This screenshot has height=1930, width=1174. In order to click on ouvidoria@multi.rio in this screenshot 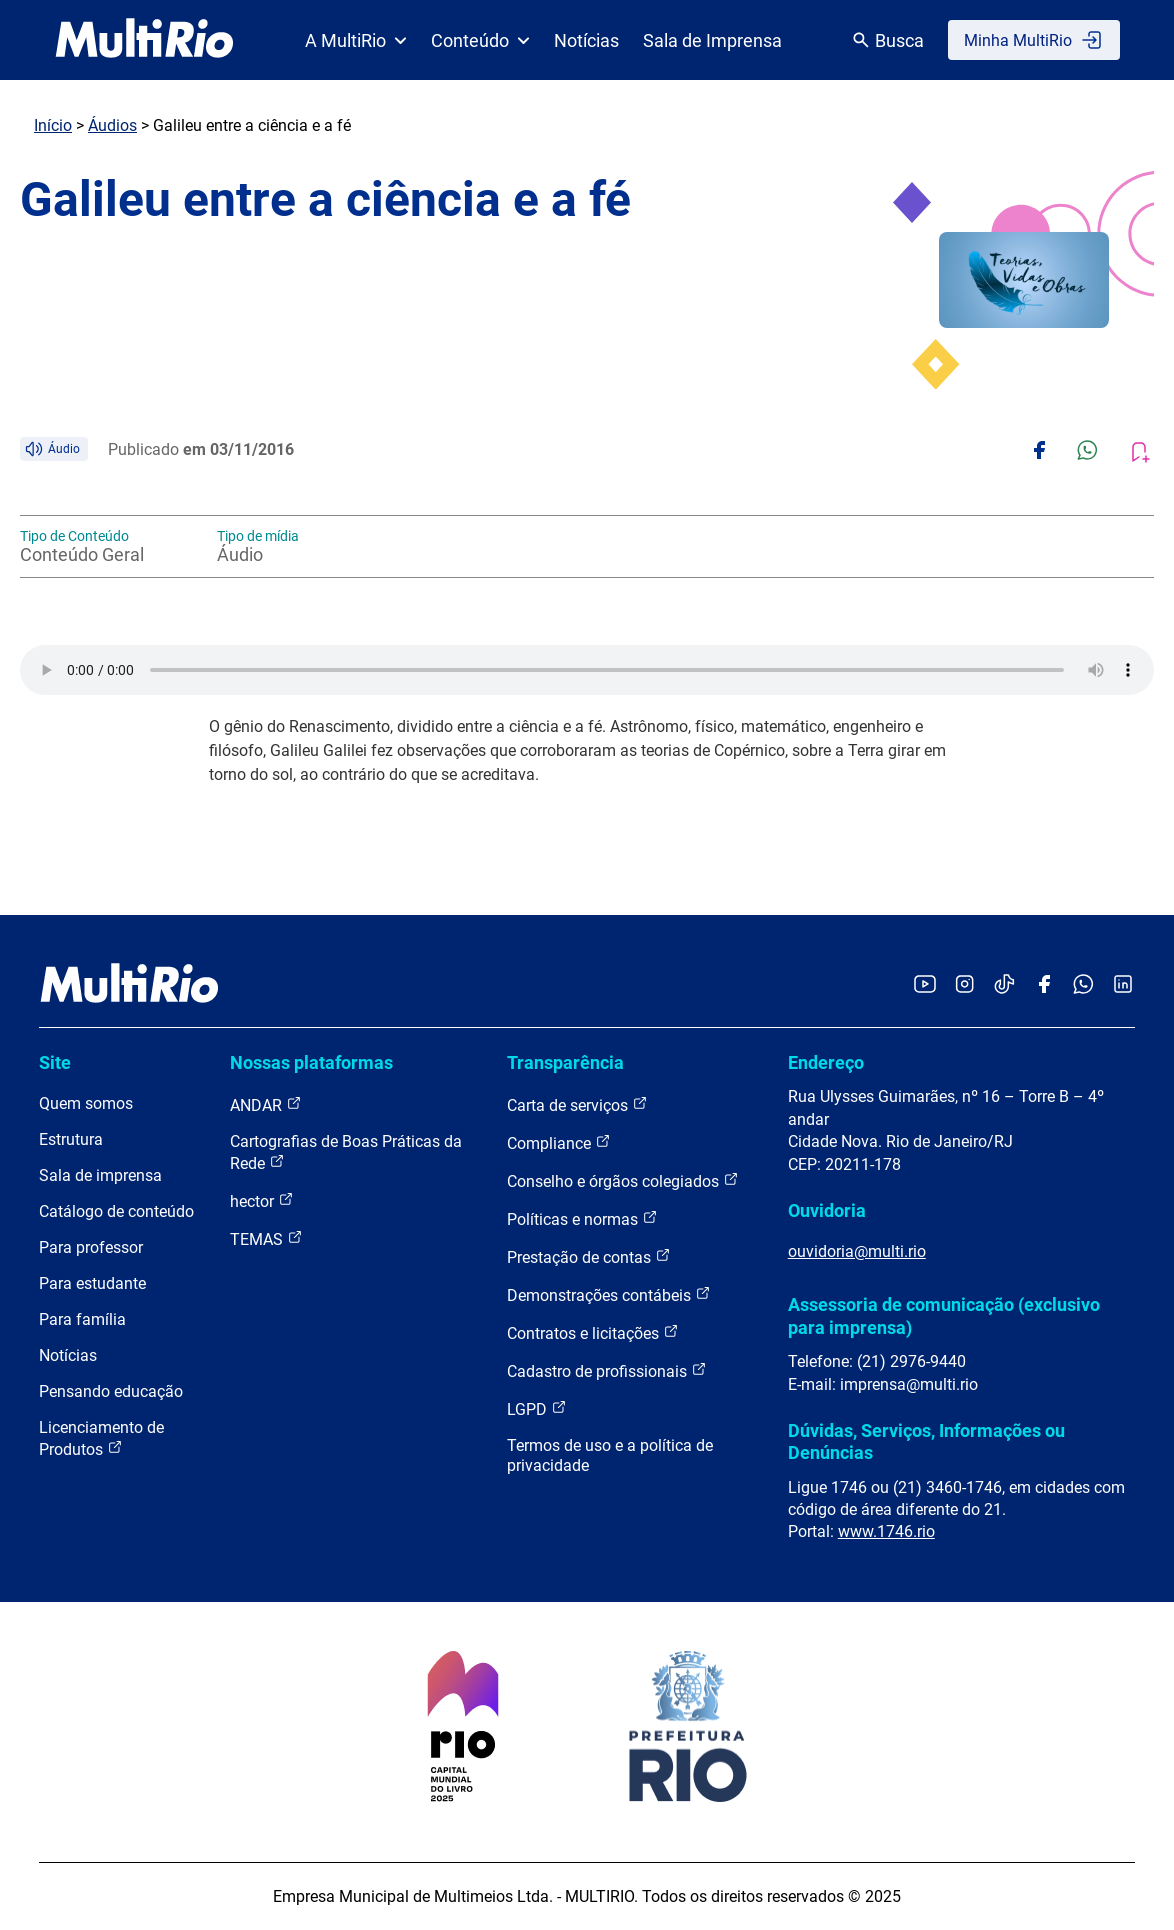, I will do `click(857, 1251)`.